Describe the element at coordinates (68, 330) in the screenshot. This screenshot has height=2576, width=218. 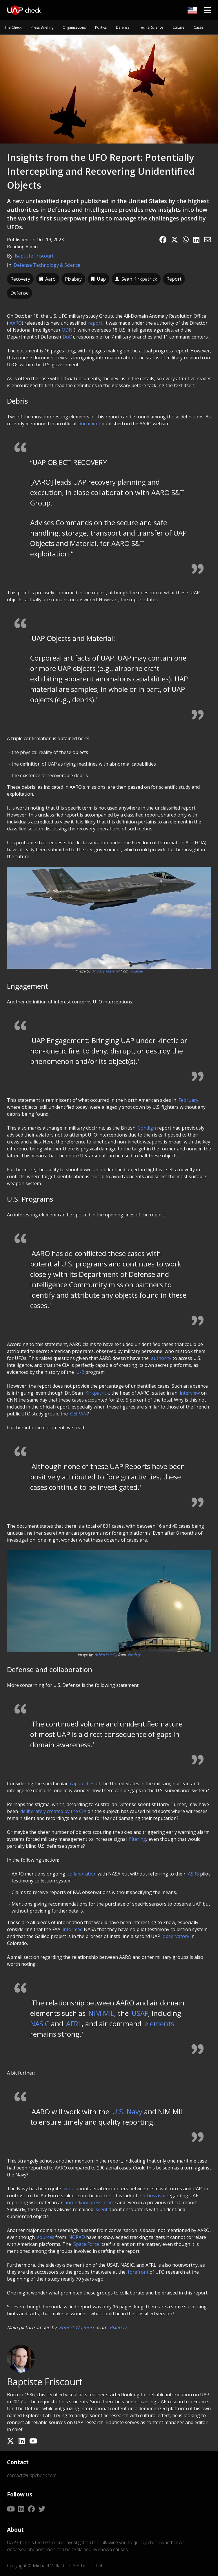
I see `ODNI` at that location.